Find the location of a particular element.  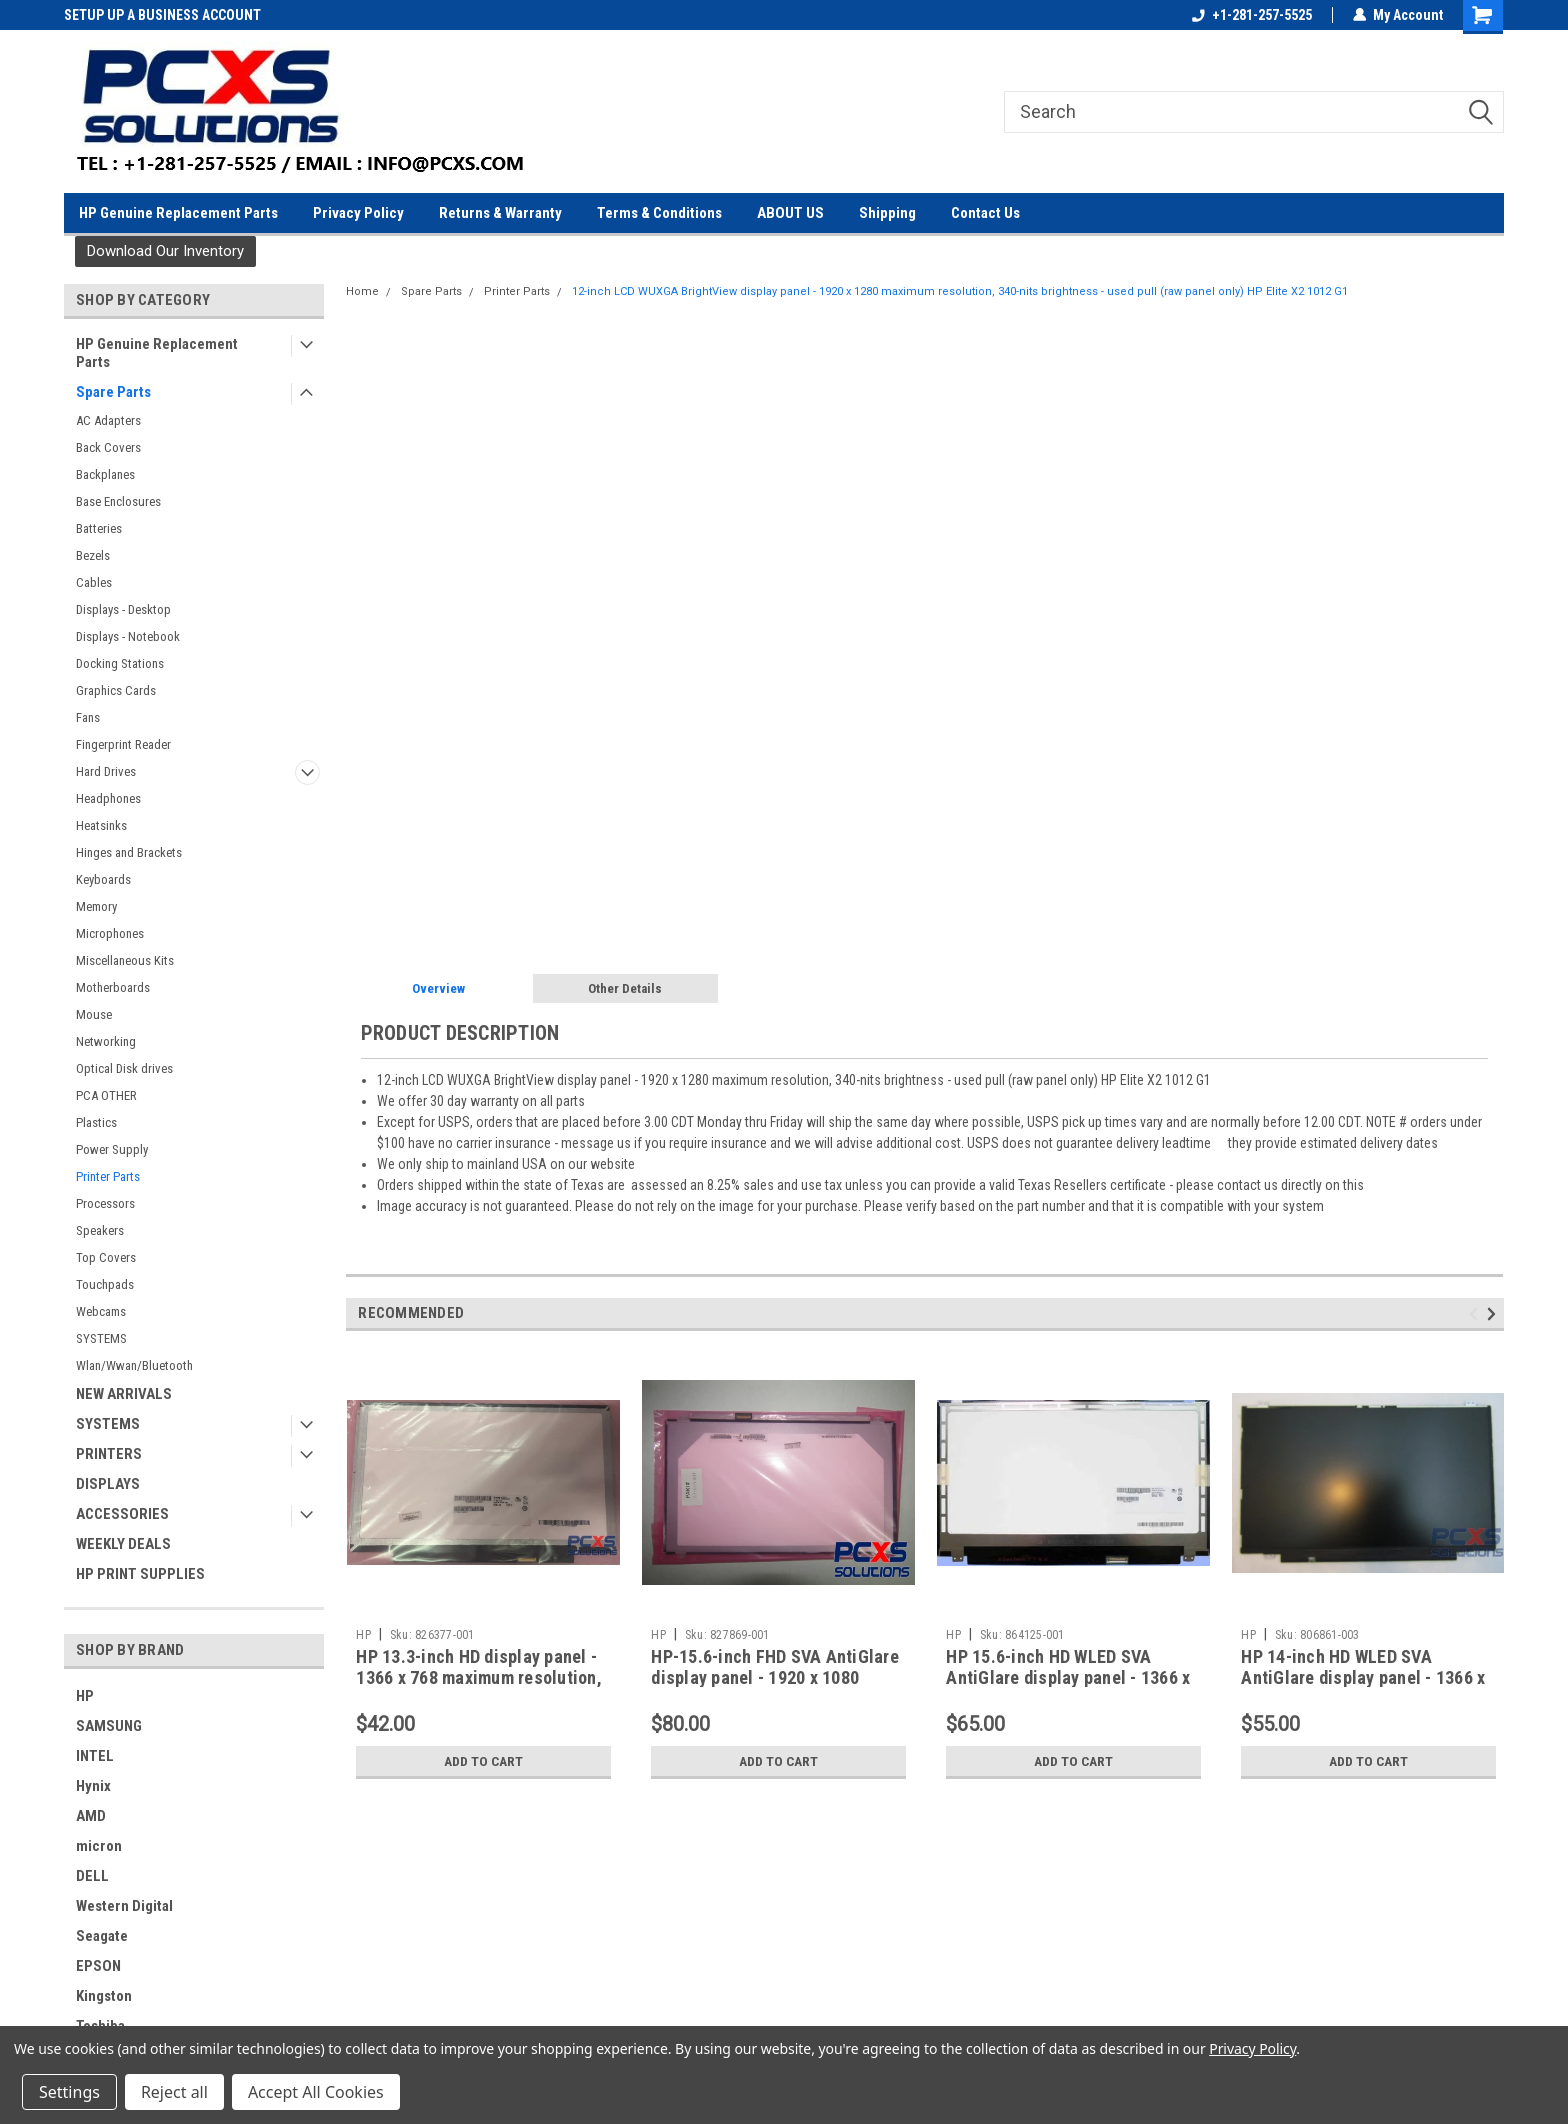

Back Covers is located at coordinates (108, 447).